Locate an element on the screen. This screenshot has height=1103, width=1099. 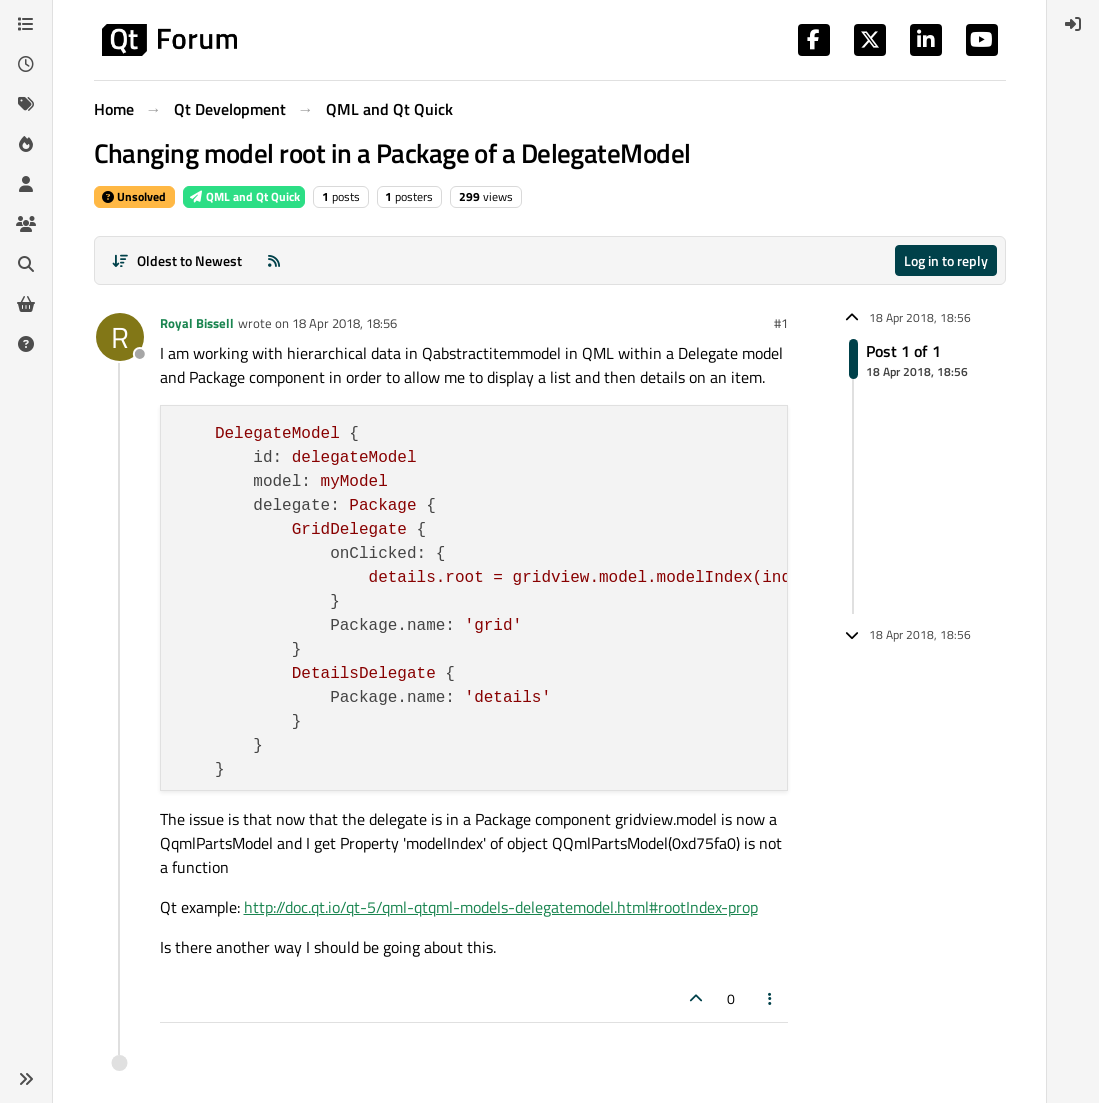
#1 is located at coordinates (781, 323).